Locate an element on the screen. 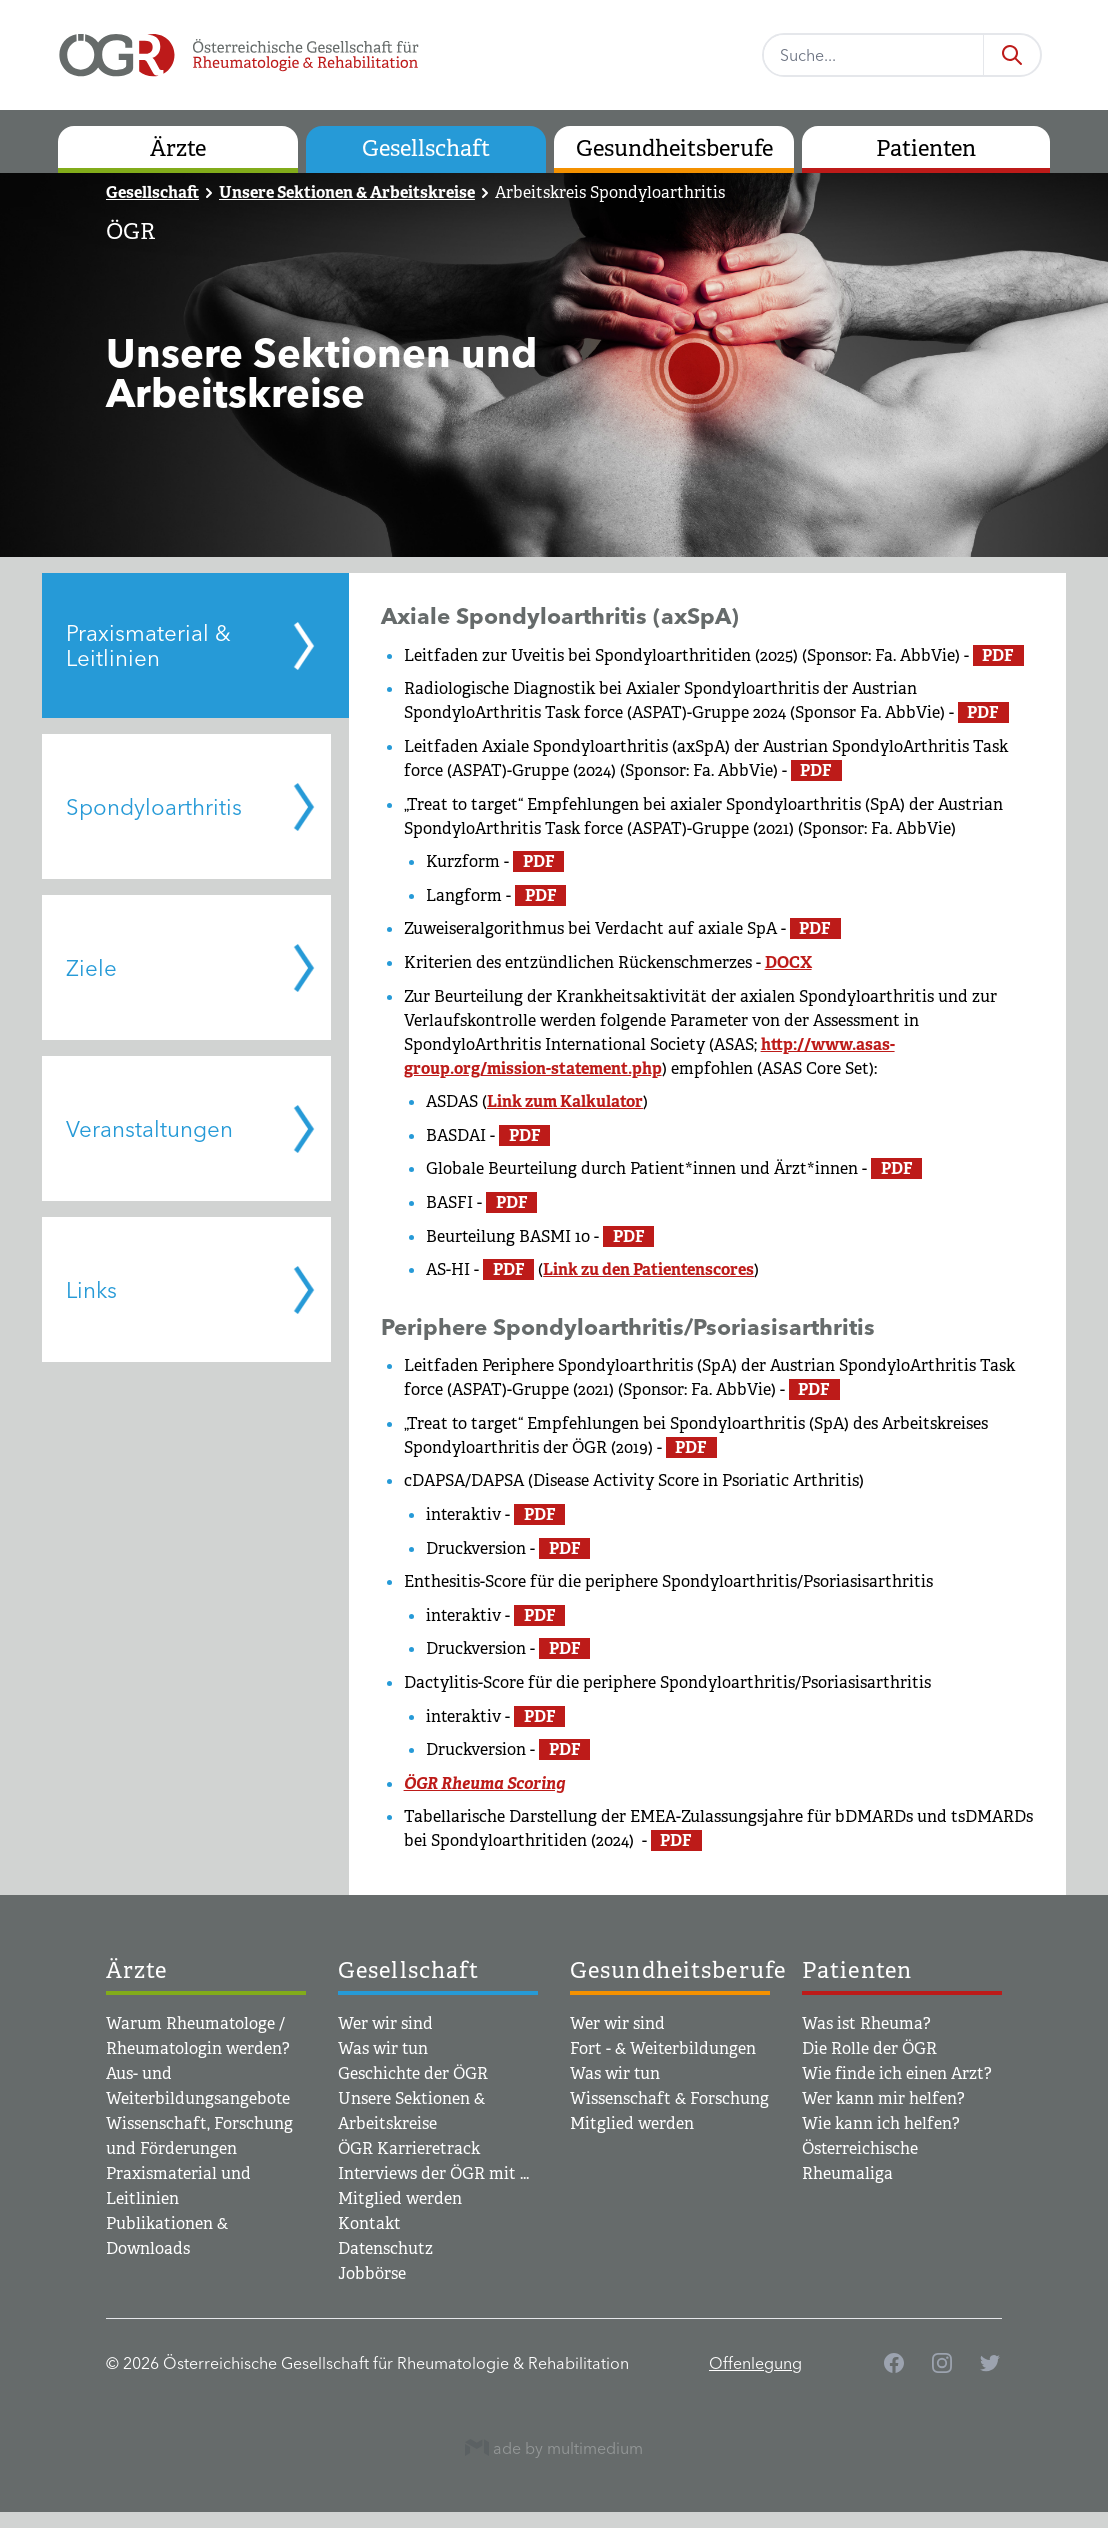  Die Rolle der ÖGR is located at coordinates (869, 2048).